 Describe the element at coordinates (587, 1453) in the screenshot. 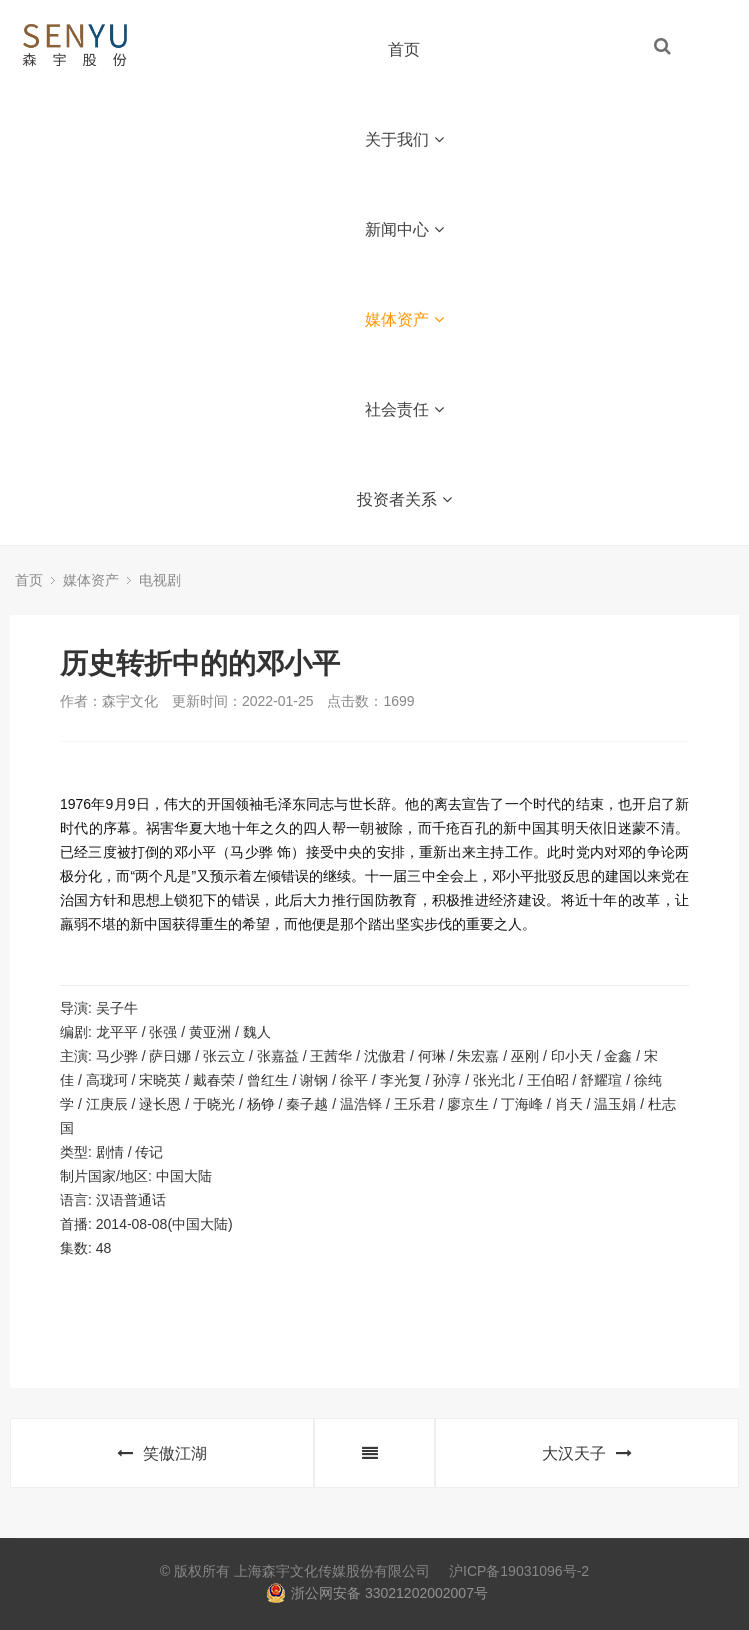

I see `大汉天子` at that location.